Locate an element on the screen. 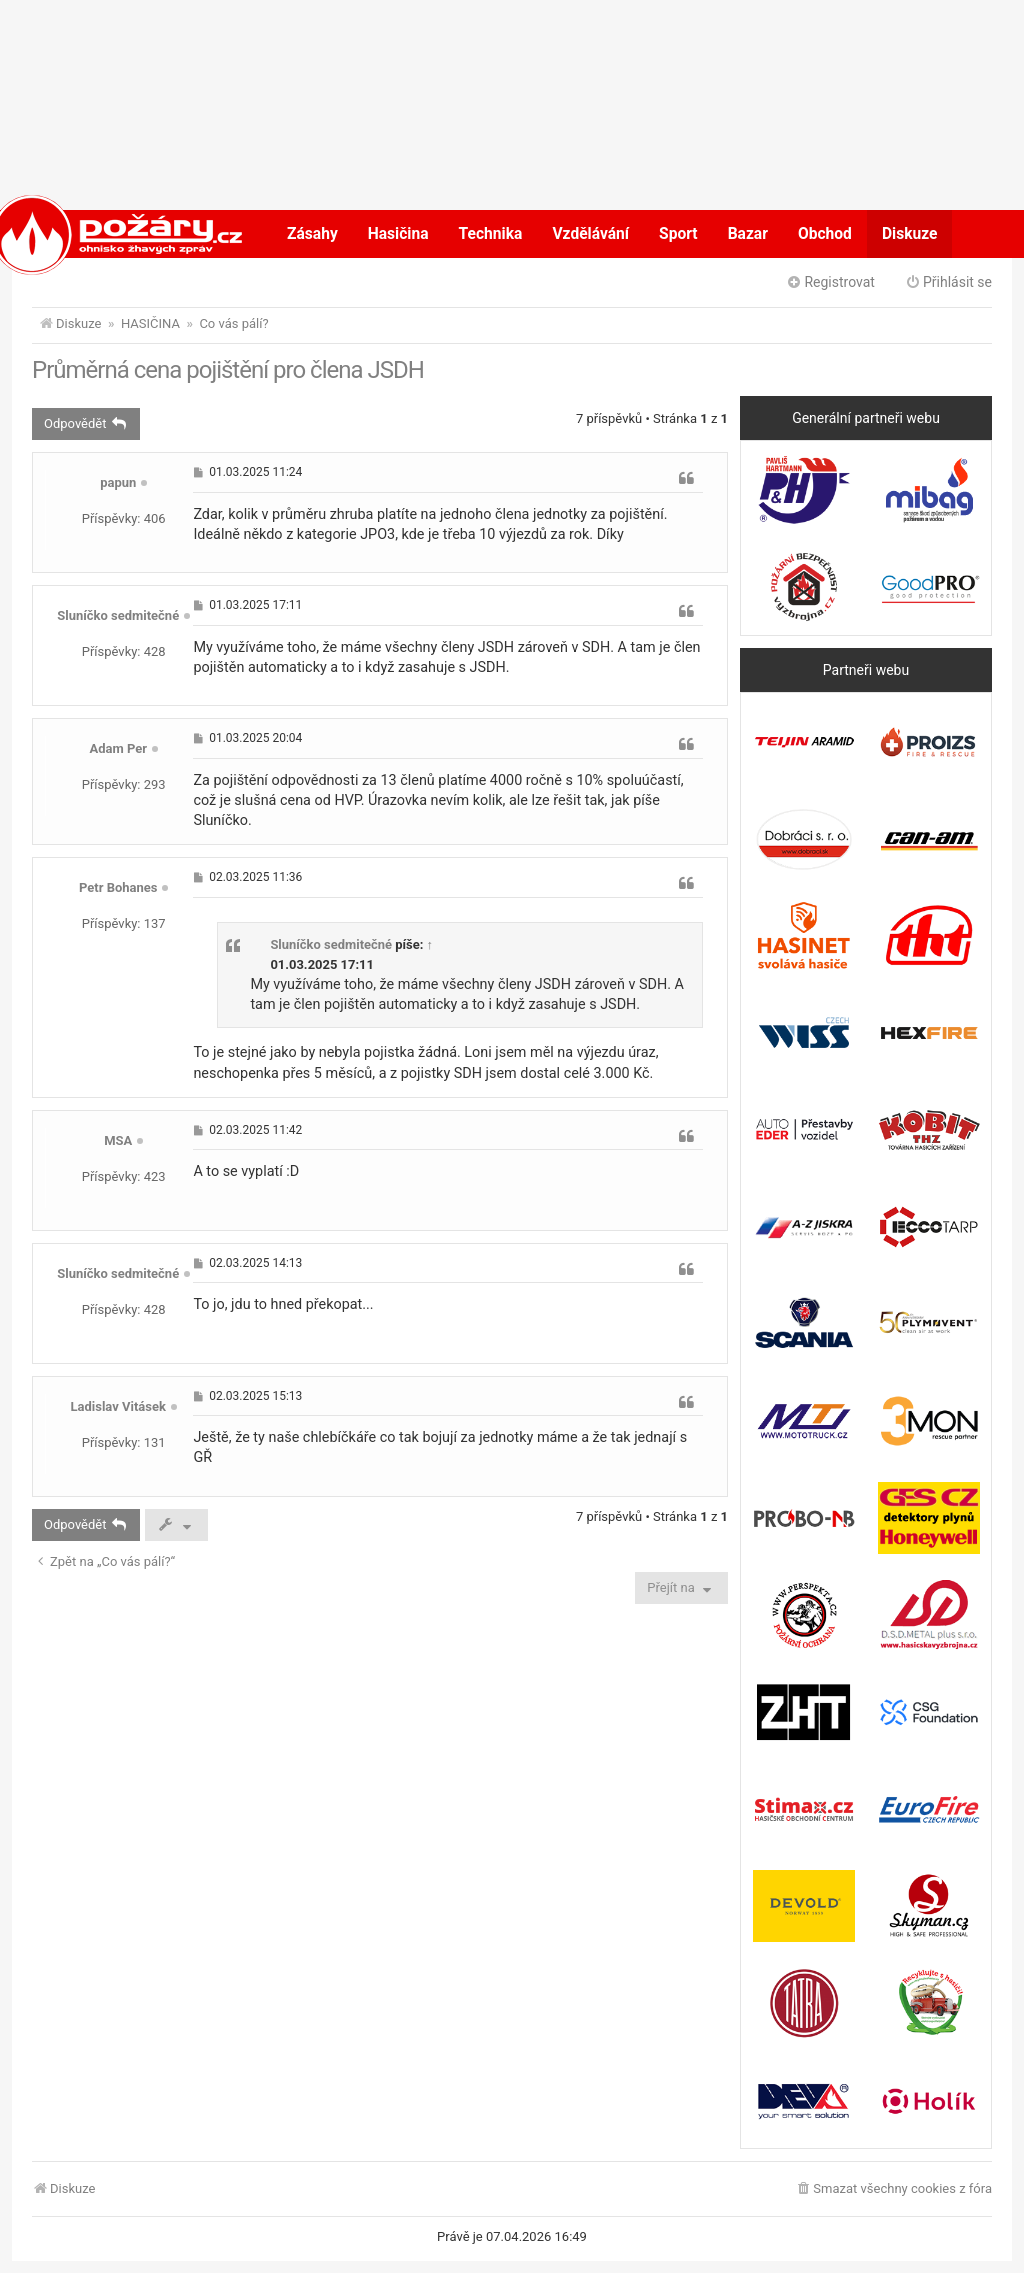 Image resolution: width=1024 pixels, height=2273 pixels. Přihlásit se [menuitem] is located at coordinates (948, 282).